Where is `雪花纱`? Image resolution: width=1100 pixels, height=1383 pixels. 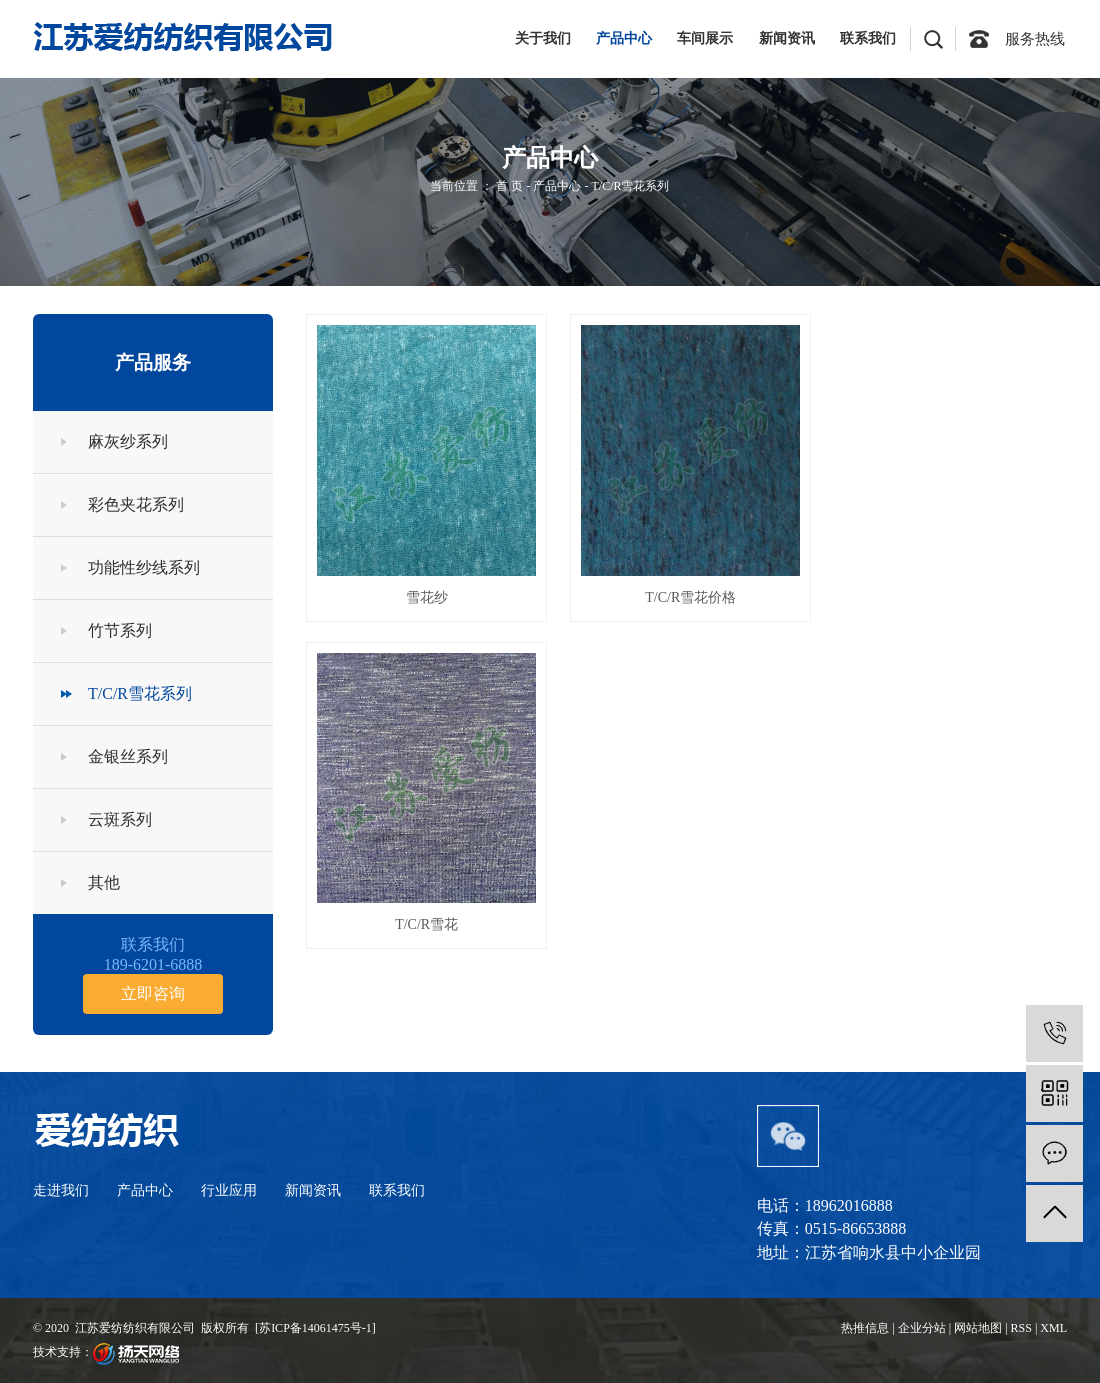
雪花纱 is located at coordinates (425, 594).